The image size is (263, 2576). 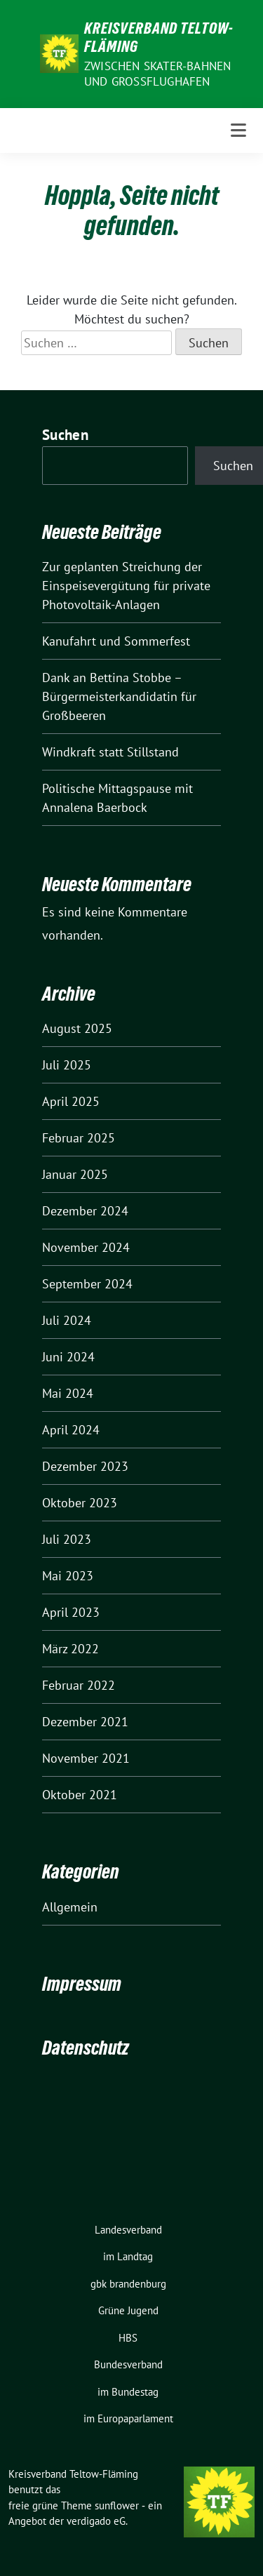 What do you see at coordinates (116, 641) in the screenshot?
I see `Kanufahrt und Sommerfest` at bounding box center [116, 641].